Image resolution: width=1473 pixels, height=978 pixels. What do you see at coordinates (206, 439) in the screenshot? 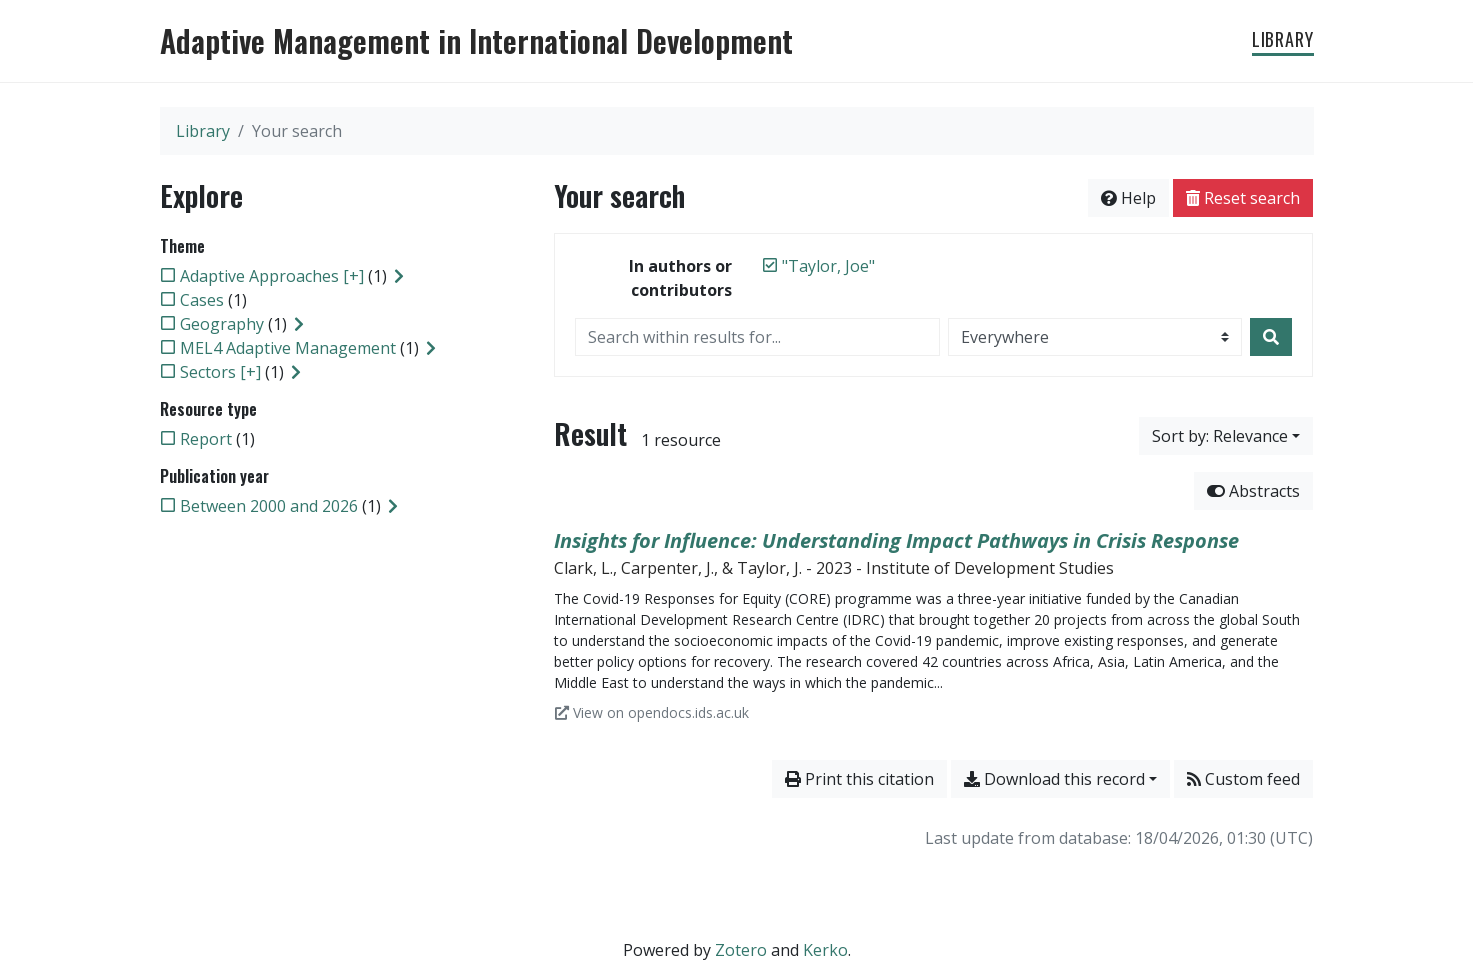
I see `[Add the 'Report' filter]` at bounding box center [206, 439].